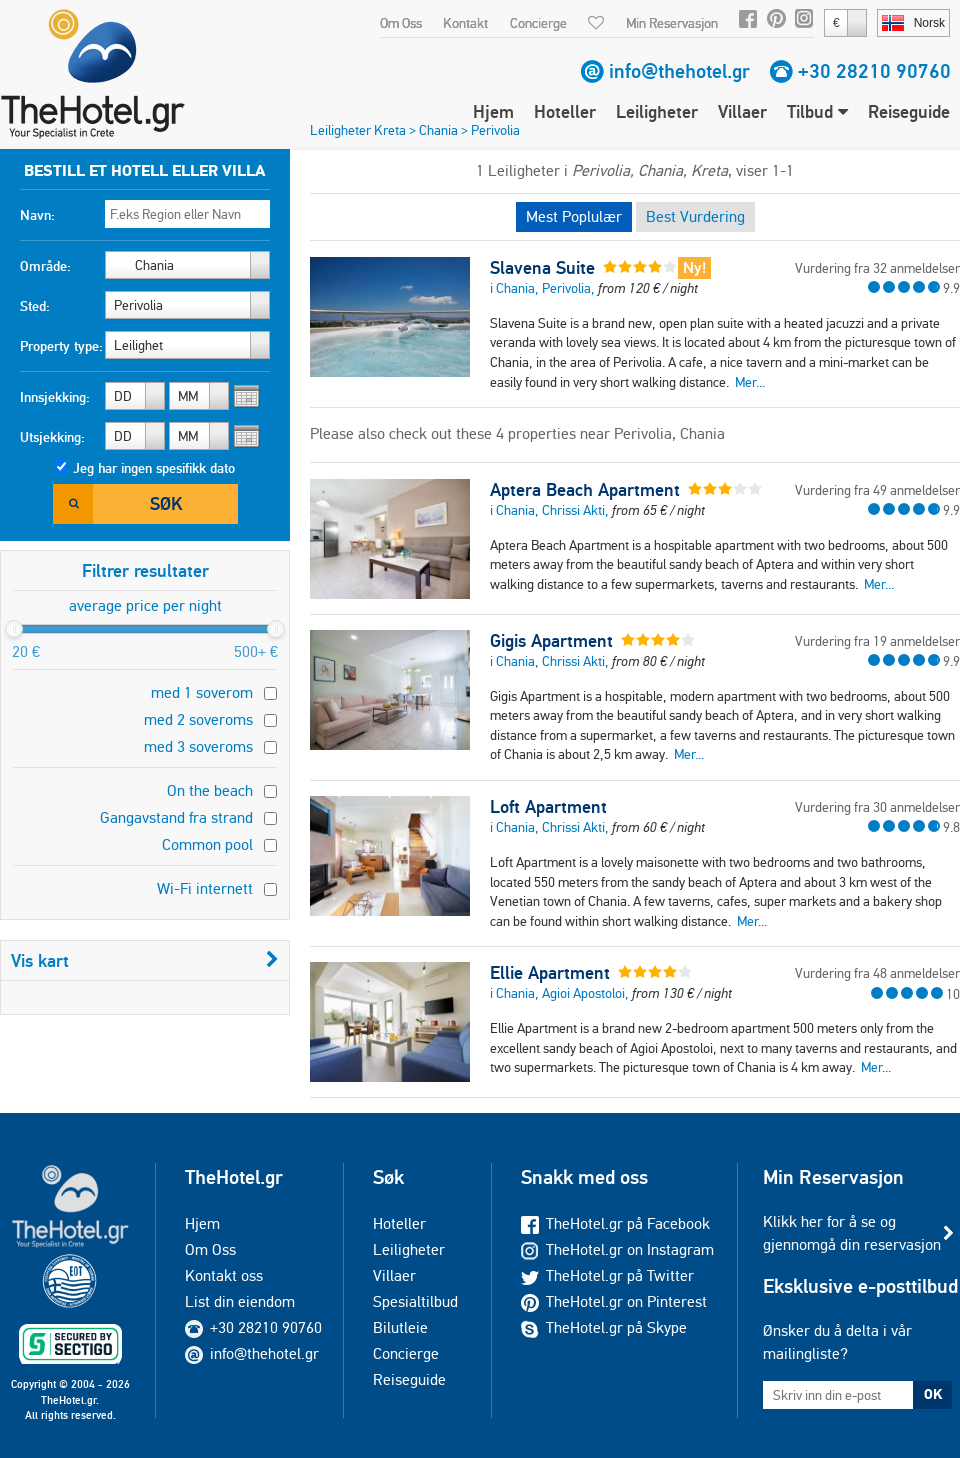  Describe the element at coordinates (817, 111) in the screenshot. I see `Tilbud` at that location.